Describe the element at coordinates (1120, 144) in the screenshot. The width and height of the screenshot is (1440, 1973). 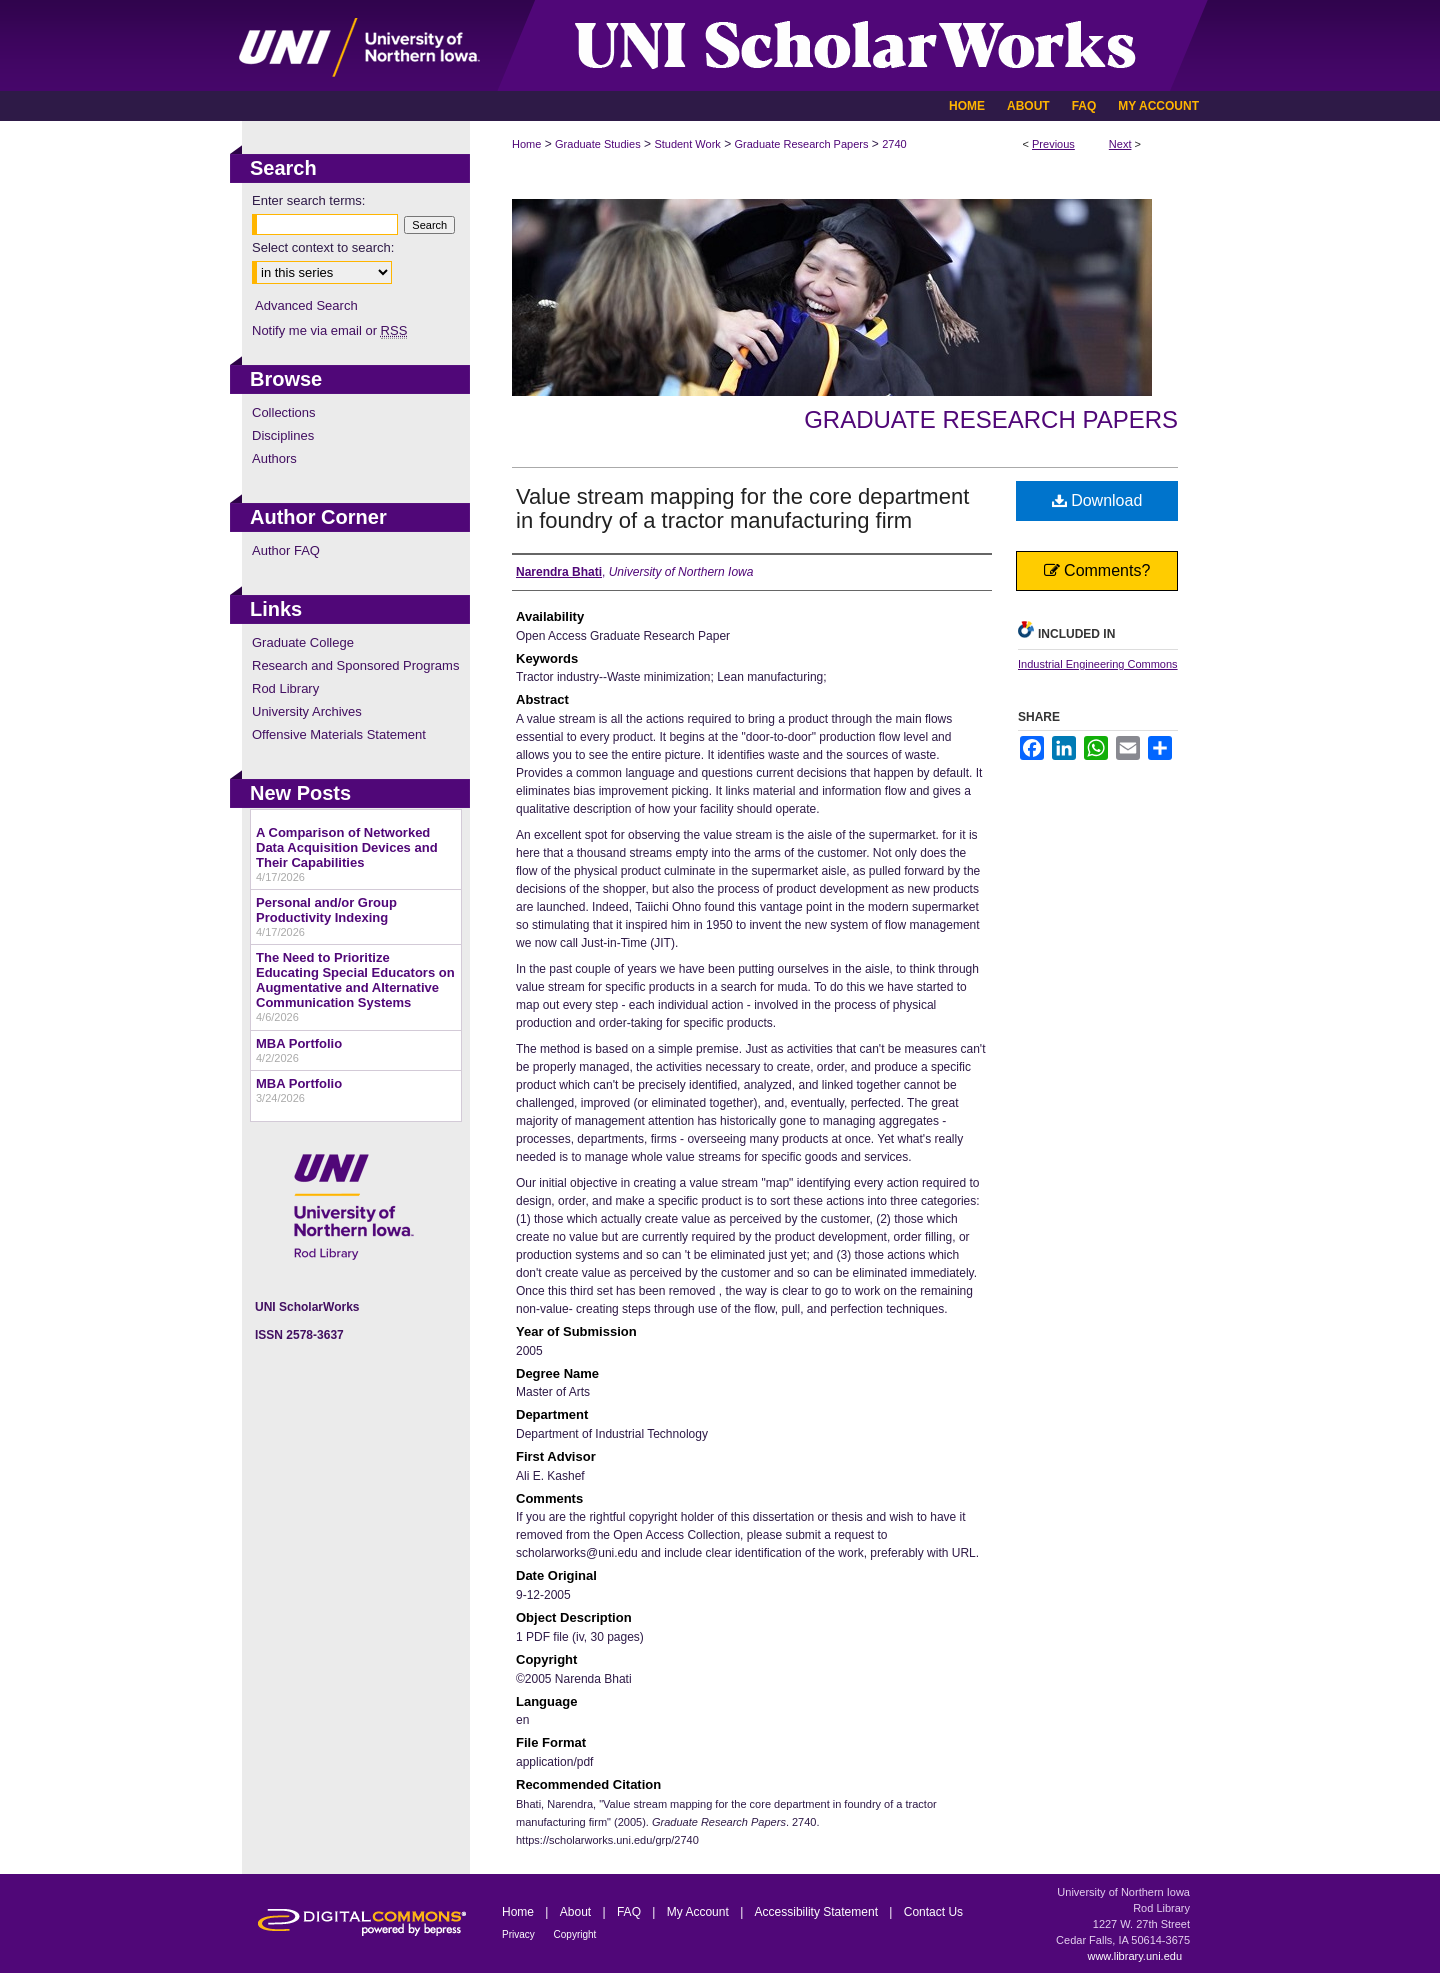
I see `Next` at that location.